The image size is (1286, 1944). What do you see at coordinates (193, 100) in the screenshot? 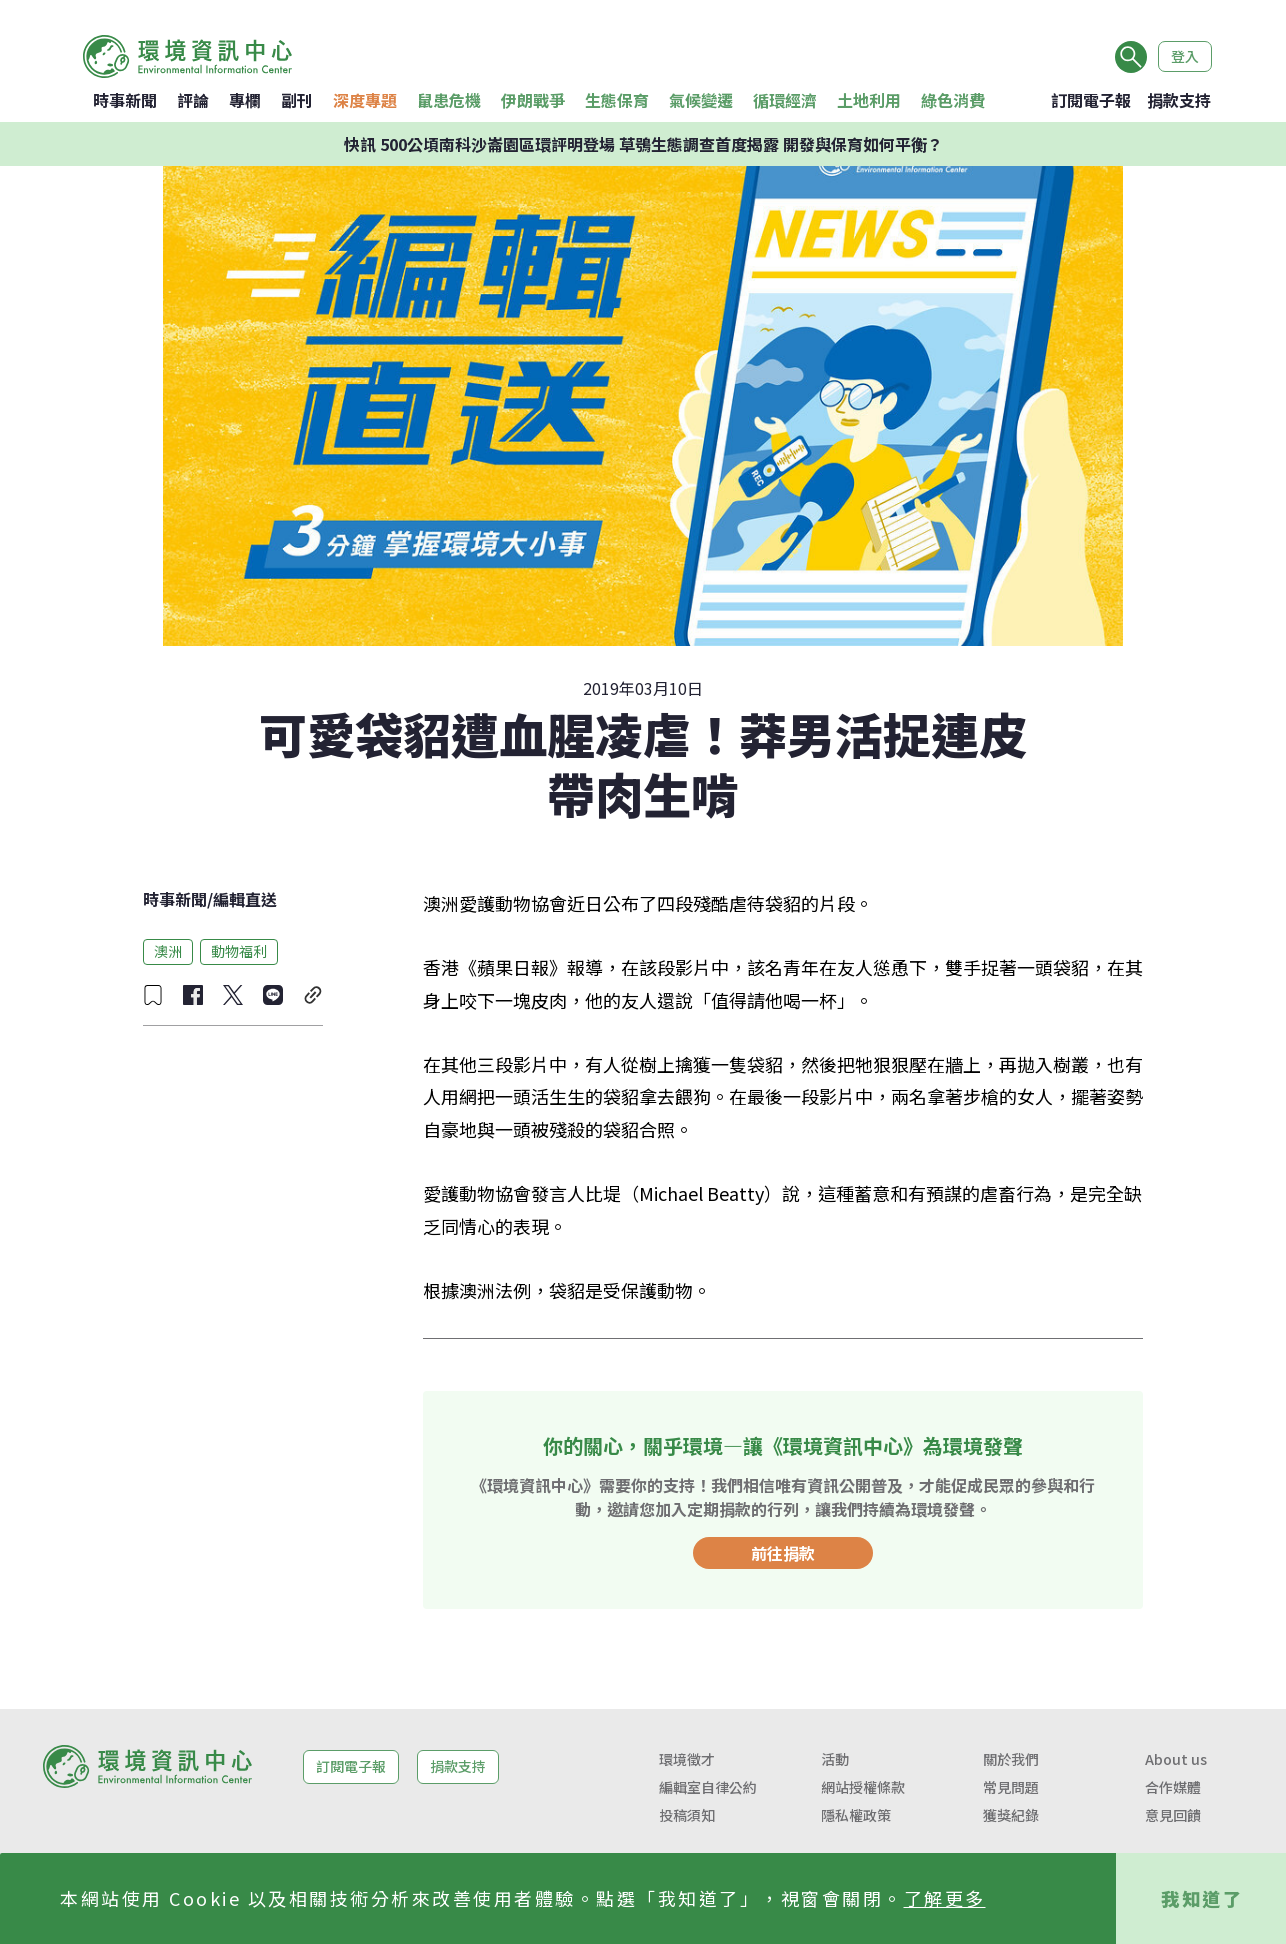
I see `評論` at bounding box center [193, 100].